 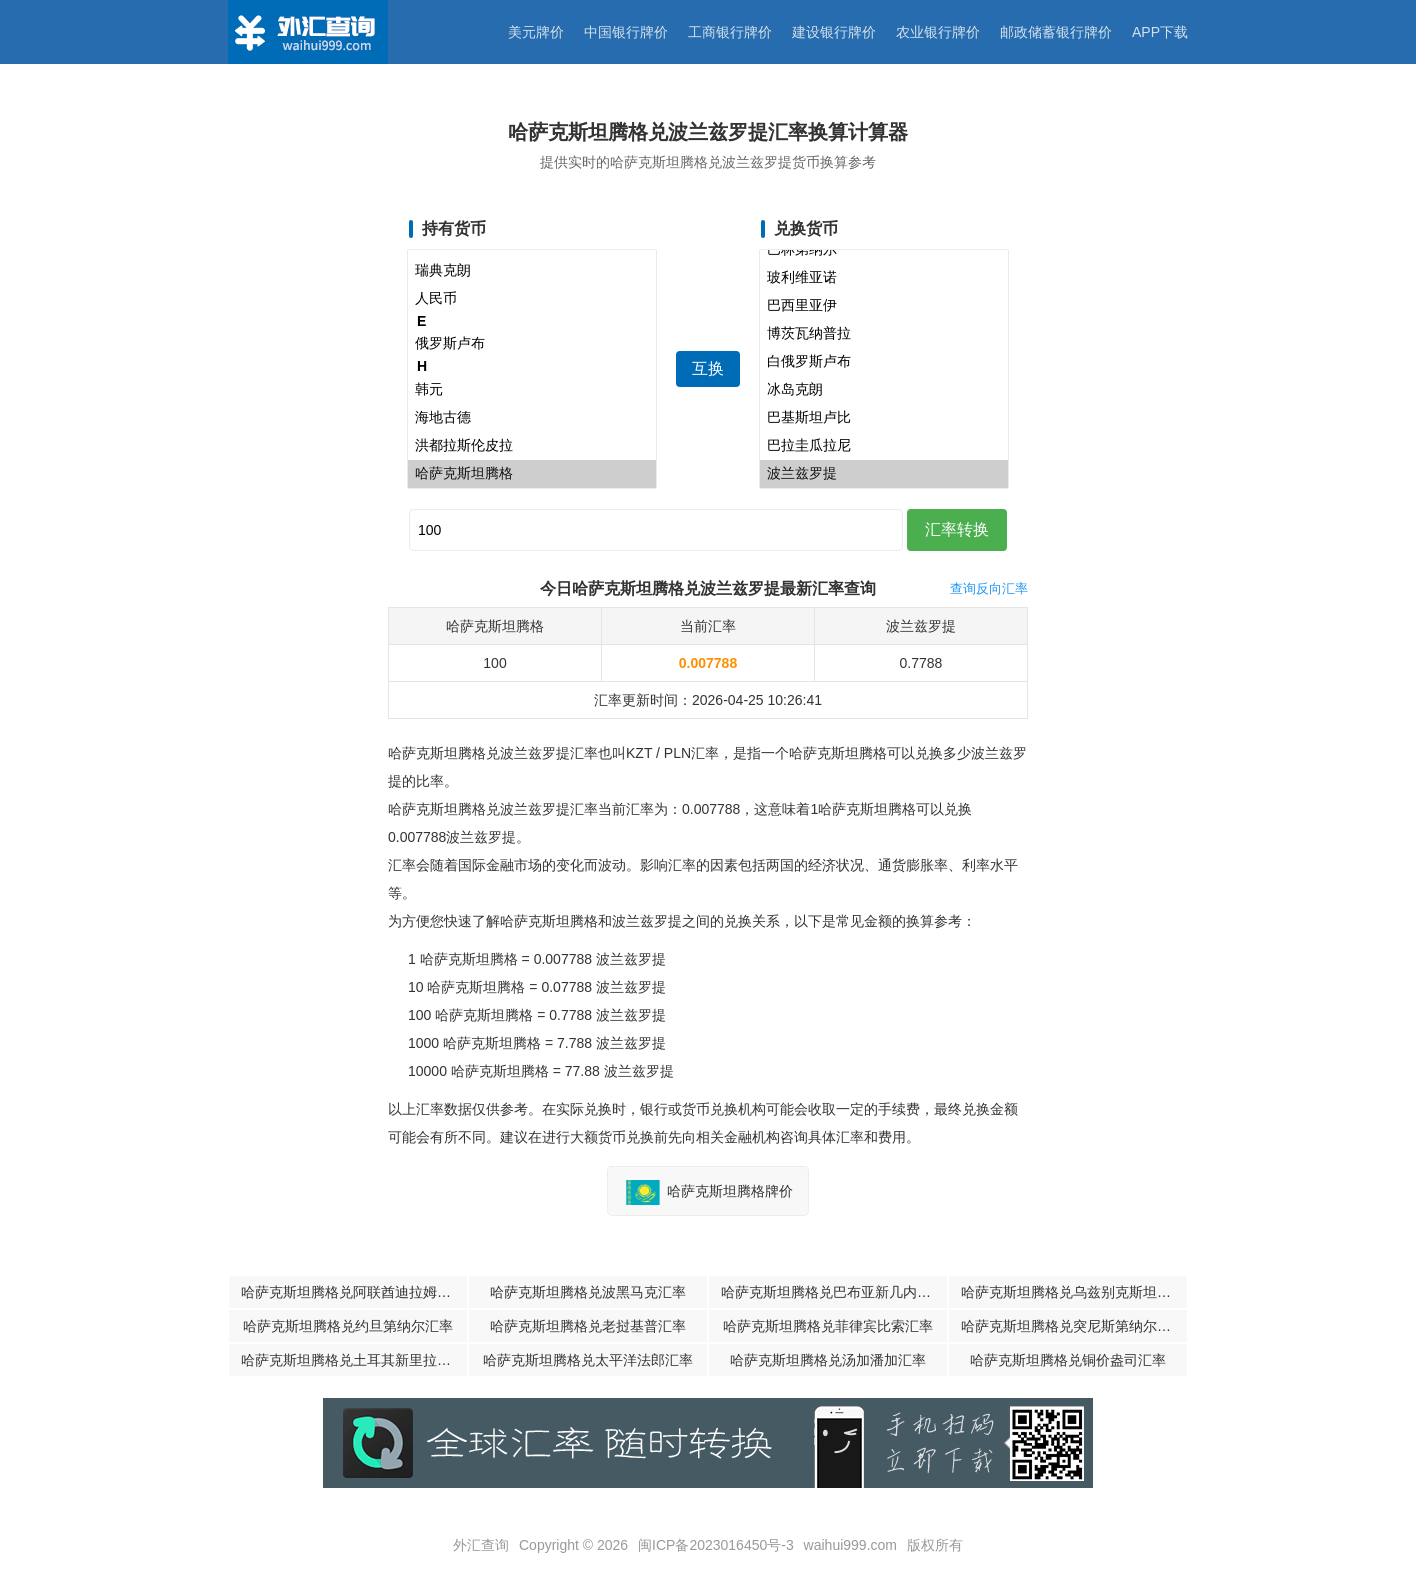 I want to click on 农业银行牌价, so click(x=938, y=32).